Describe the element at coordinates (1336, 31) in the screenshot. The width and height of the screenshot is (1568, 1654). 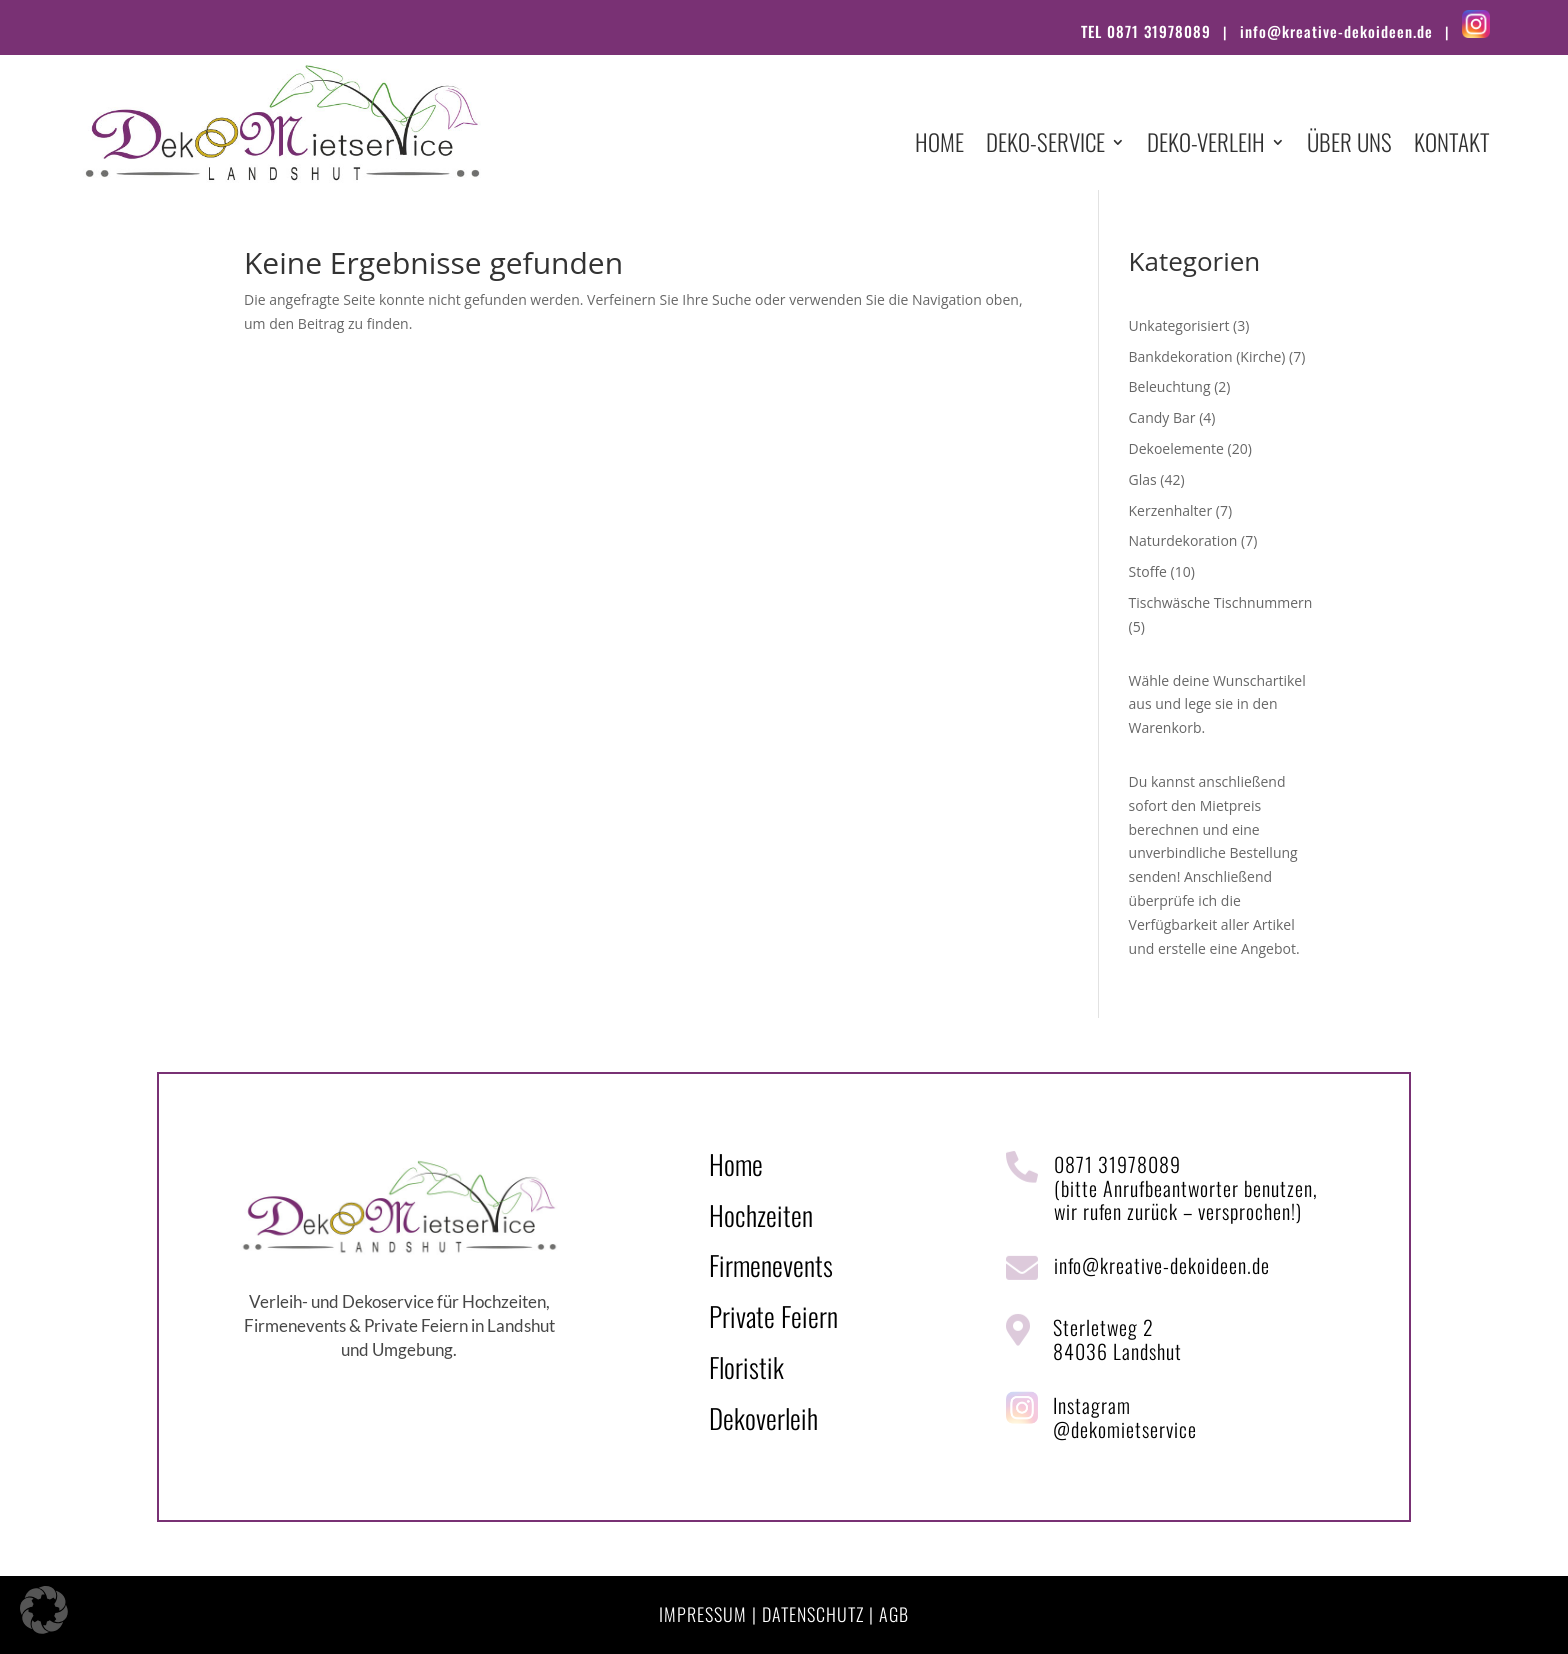
I see `info@kreative-dekoideen.de` at that location.